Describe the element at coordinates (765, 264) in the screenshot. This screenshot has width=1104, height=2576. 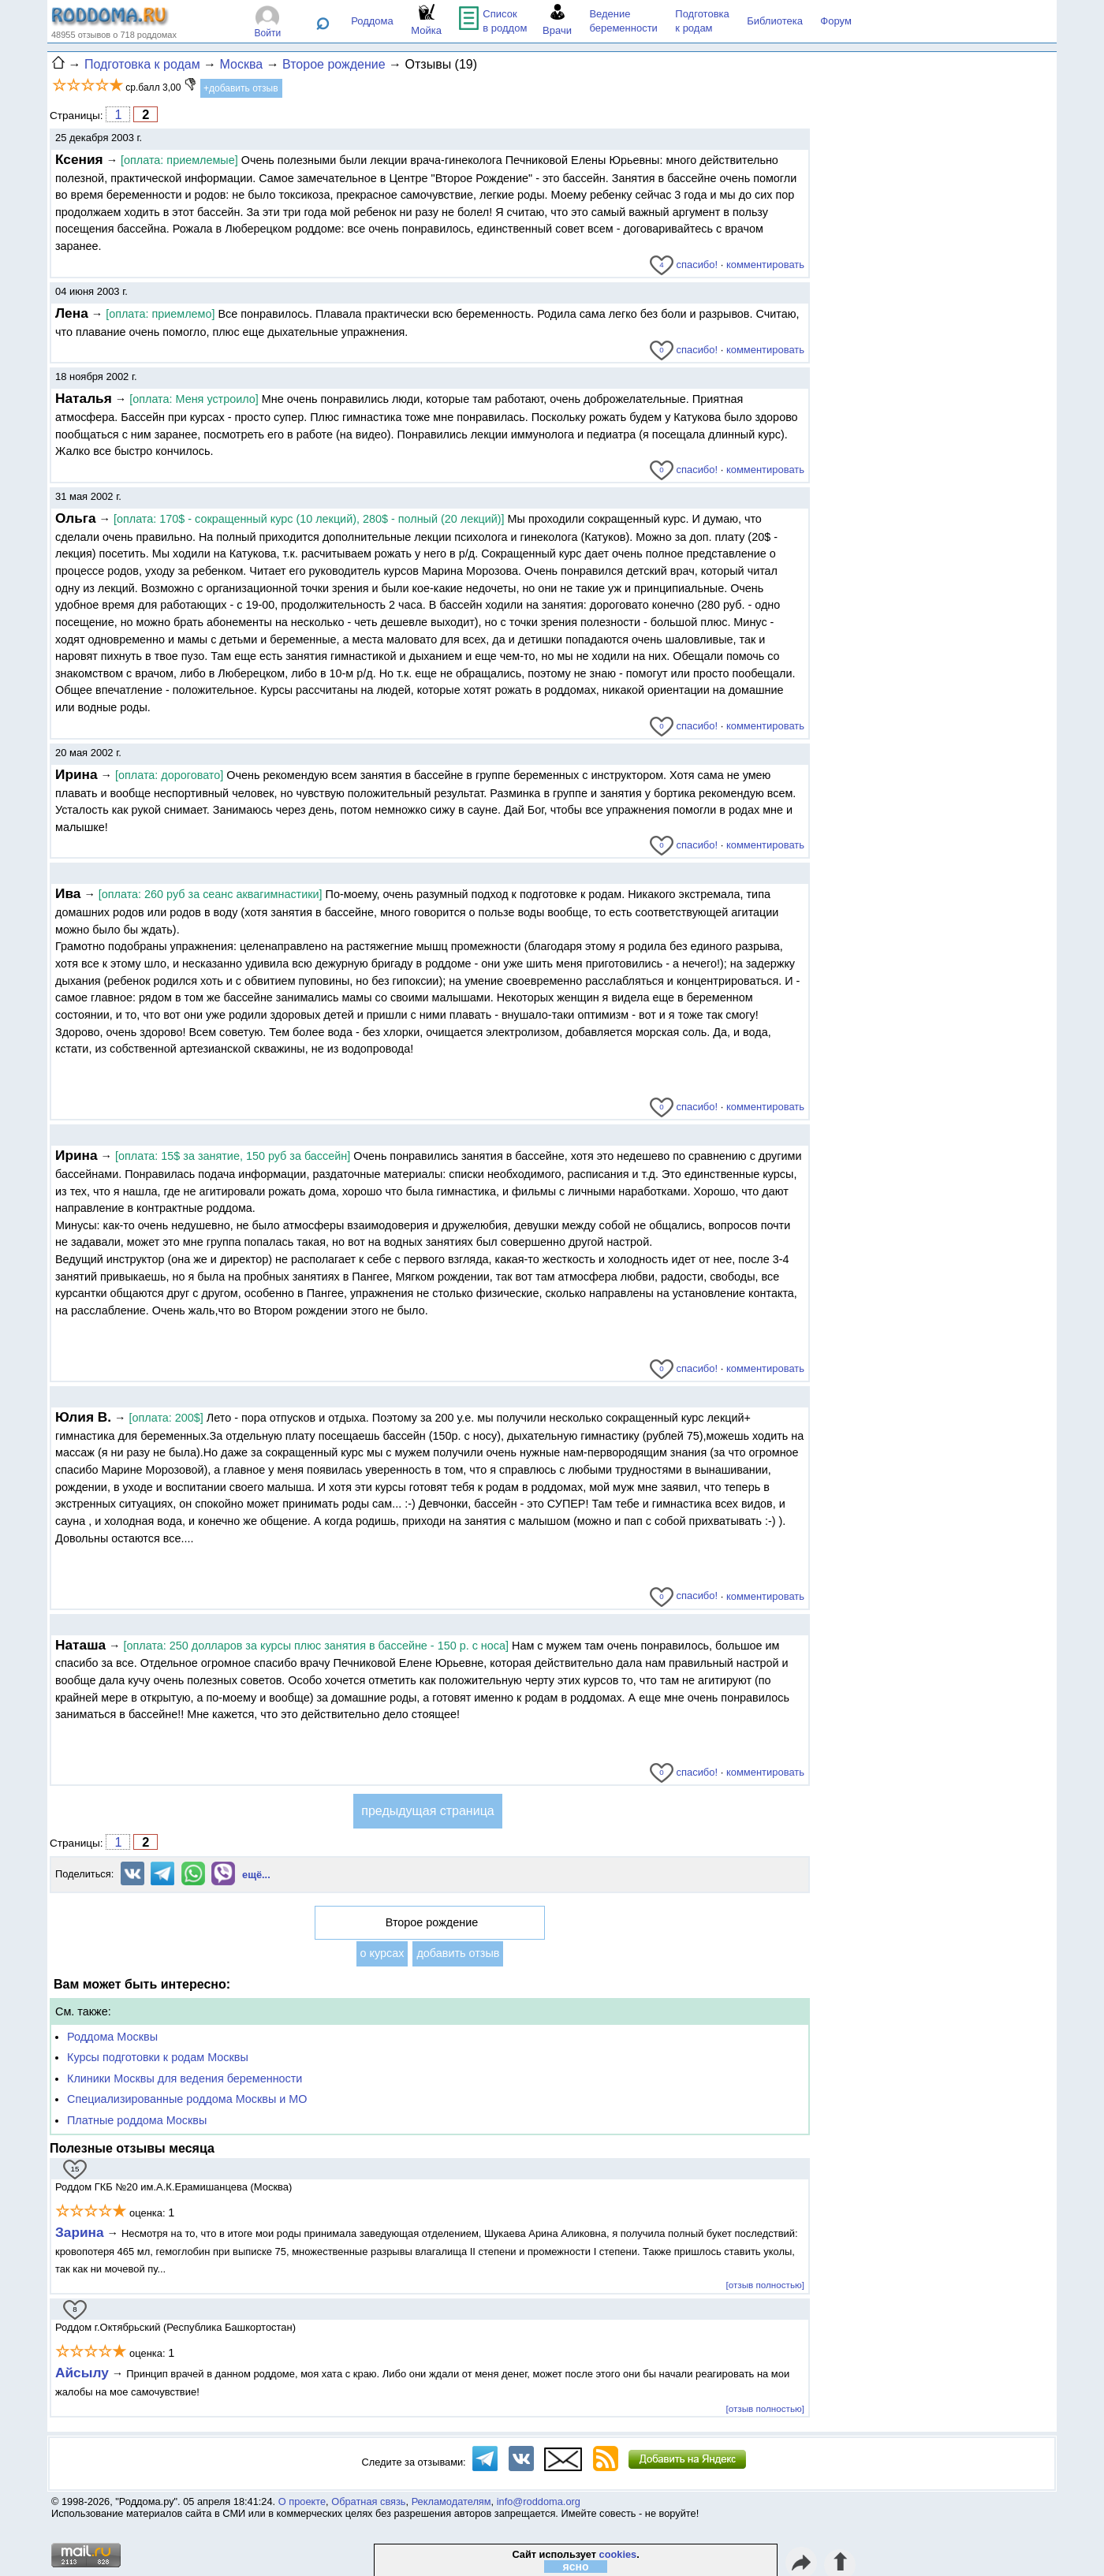
I see `комментировать` at that location.